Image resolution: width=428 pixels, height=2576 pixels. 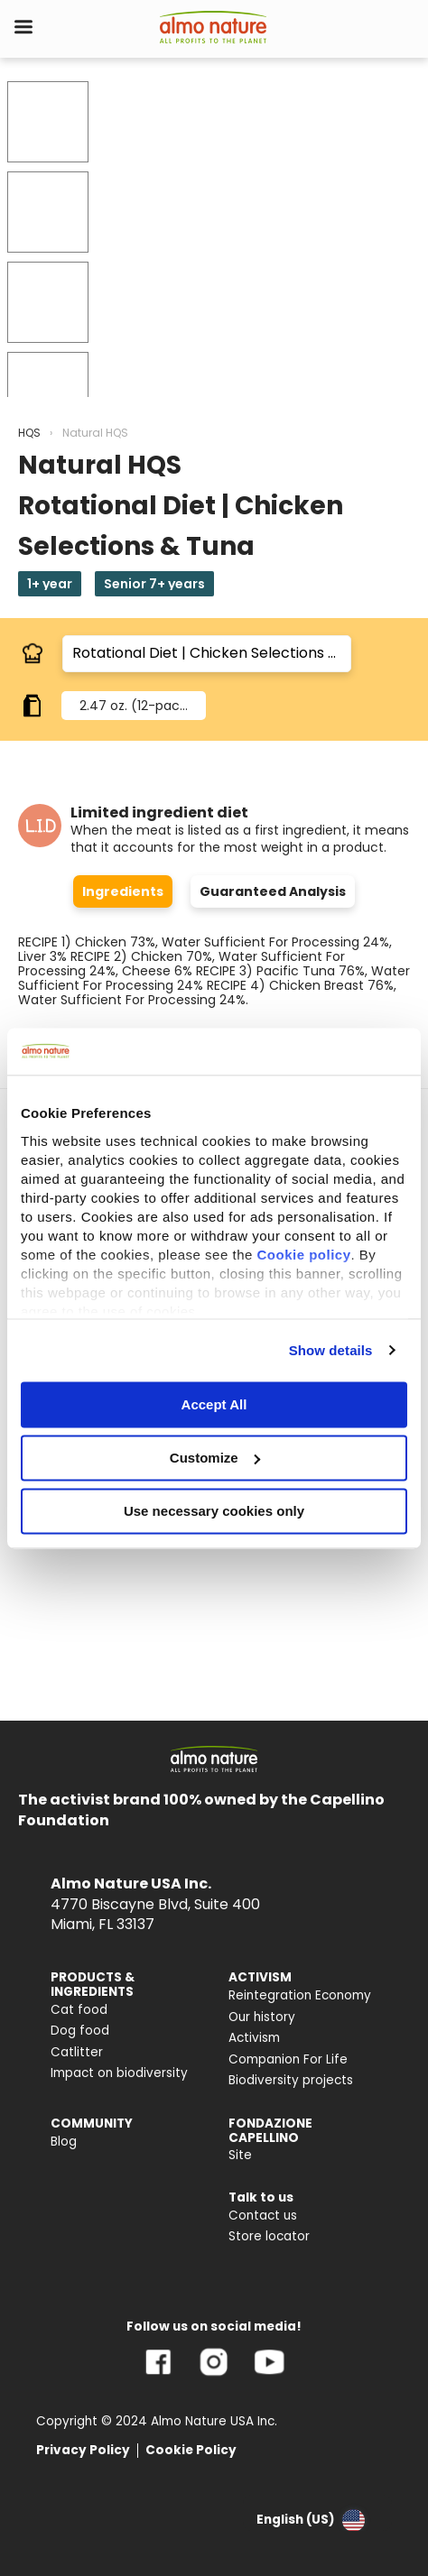 I want to click on Reintegration Economy [menuitem], so click(x=299, y=1995).